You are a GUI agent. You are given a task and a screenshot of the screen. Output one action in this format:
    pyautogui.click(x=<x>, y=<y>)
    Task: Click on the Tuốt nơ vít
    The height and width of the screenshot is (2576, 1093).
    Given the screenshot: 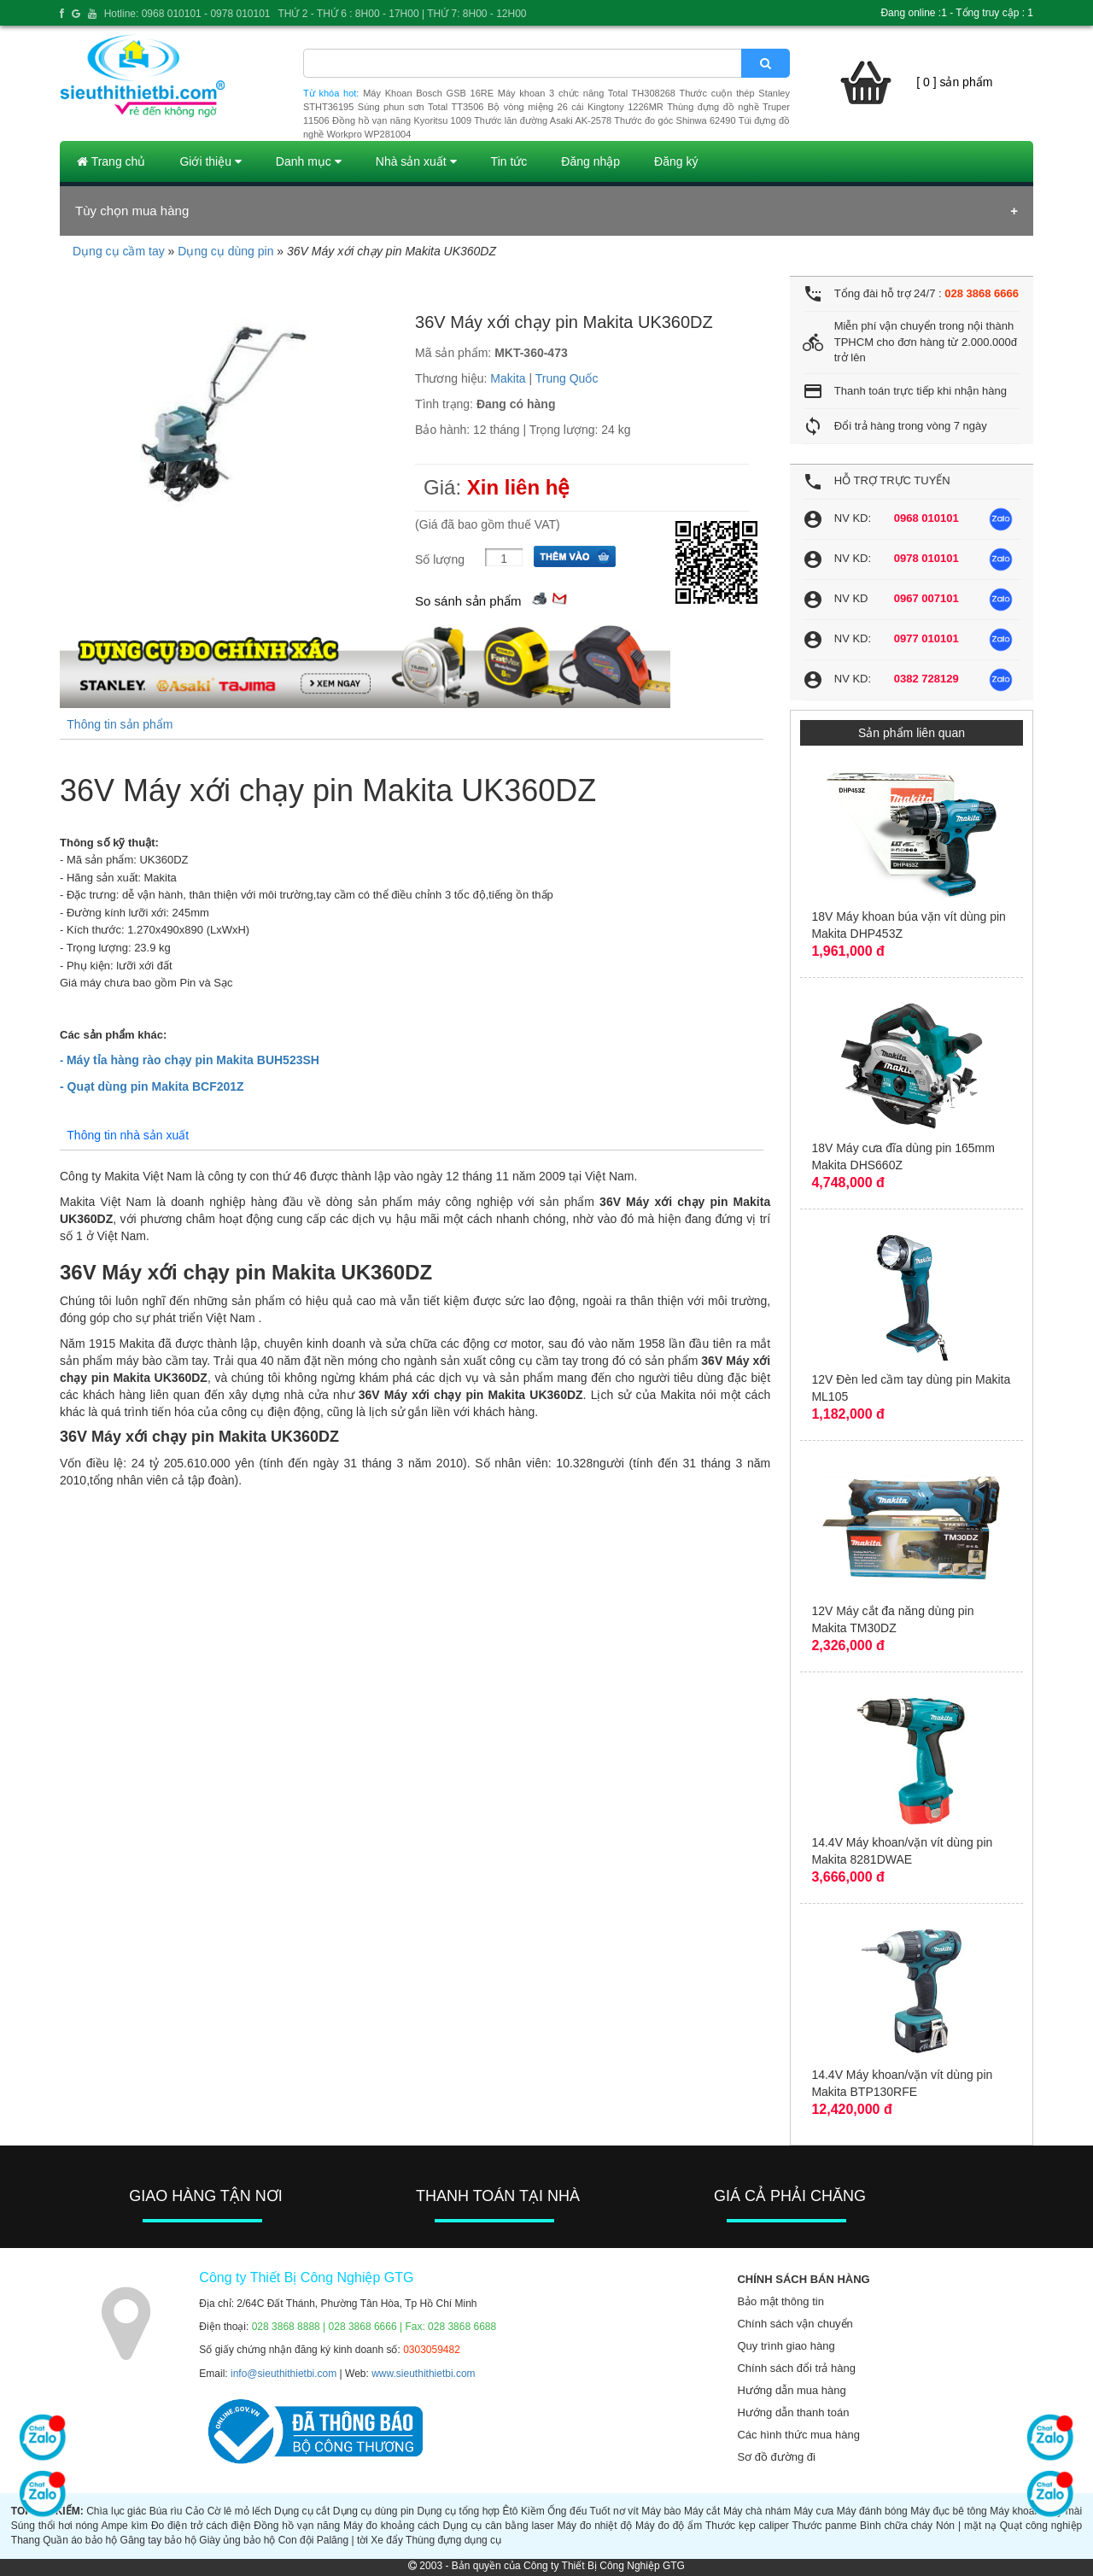 What is the action you would take?
    pyautogui.click(x=614, y=2511)
    